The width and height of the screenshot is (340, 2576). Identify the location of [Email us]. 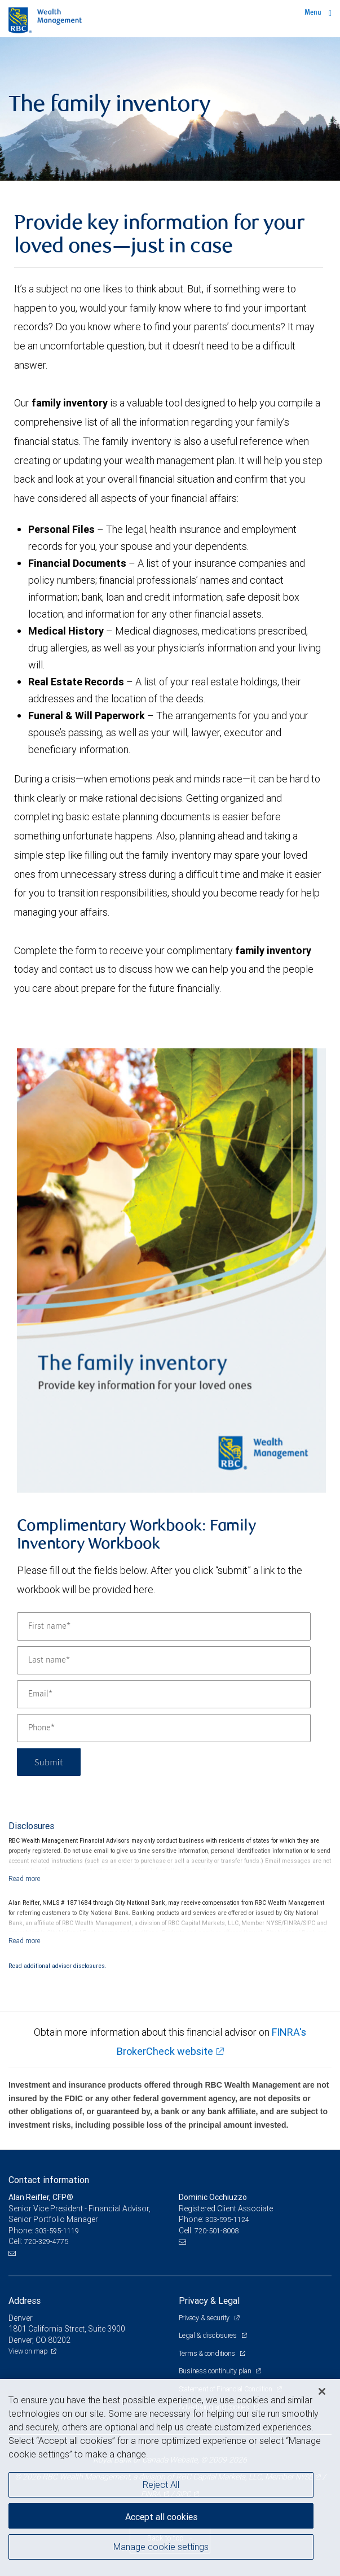
(13, 2253).